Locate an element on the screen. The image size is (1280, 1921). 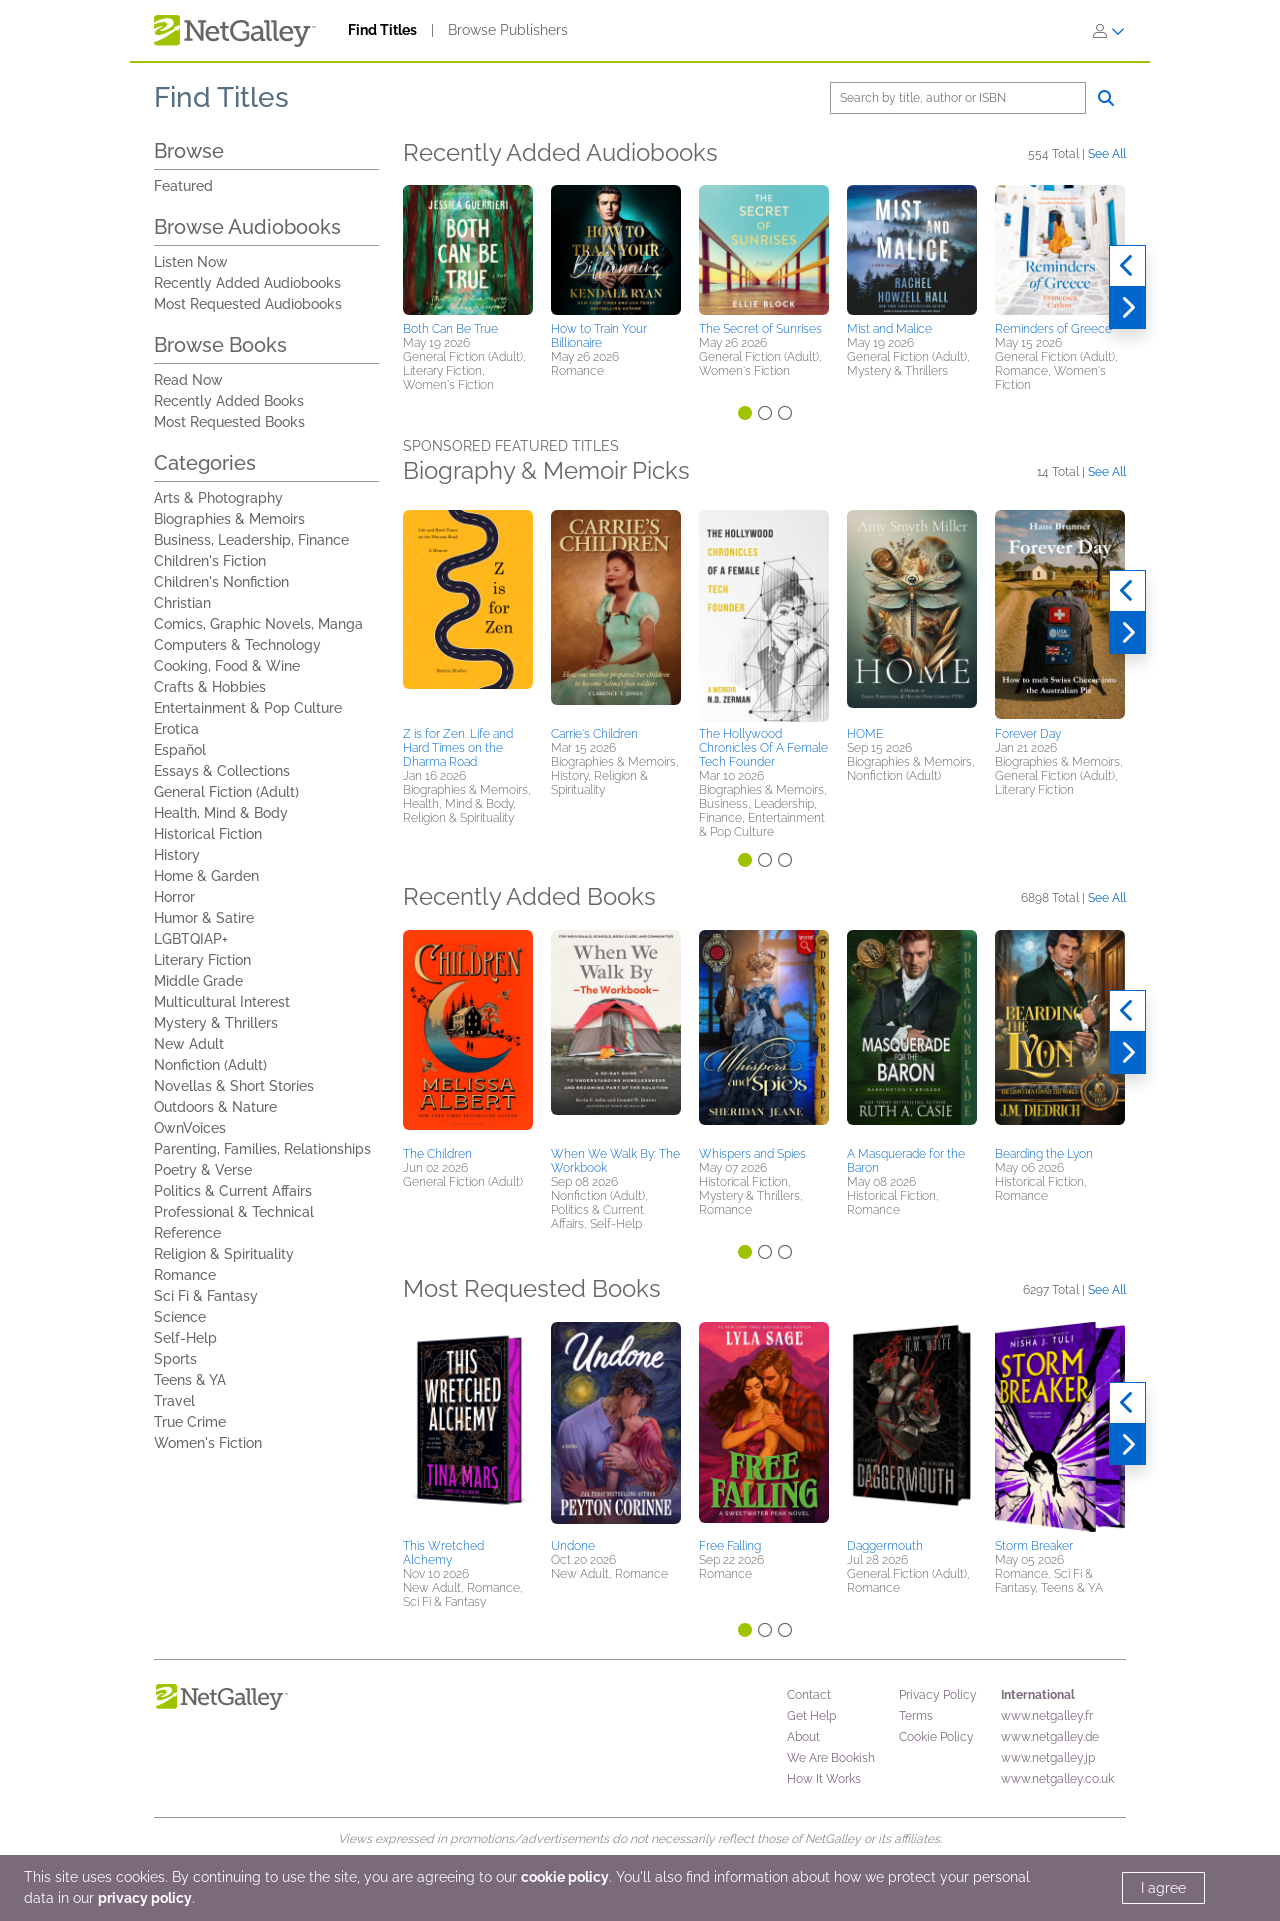
Politics & Current Affairs is located at coordinates (233, 1191).